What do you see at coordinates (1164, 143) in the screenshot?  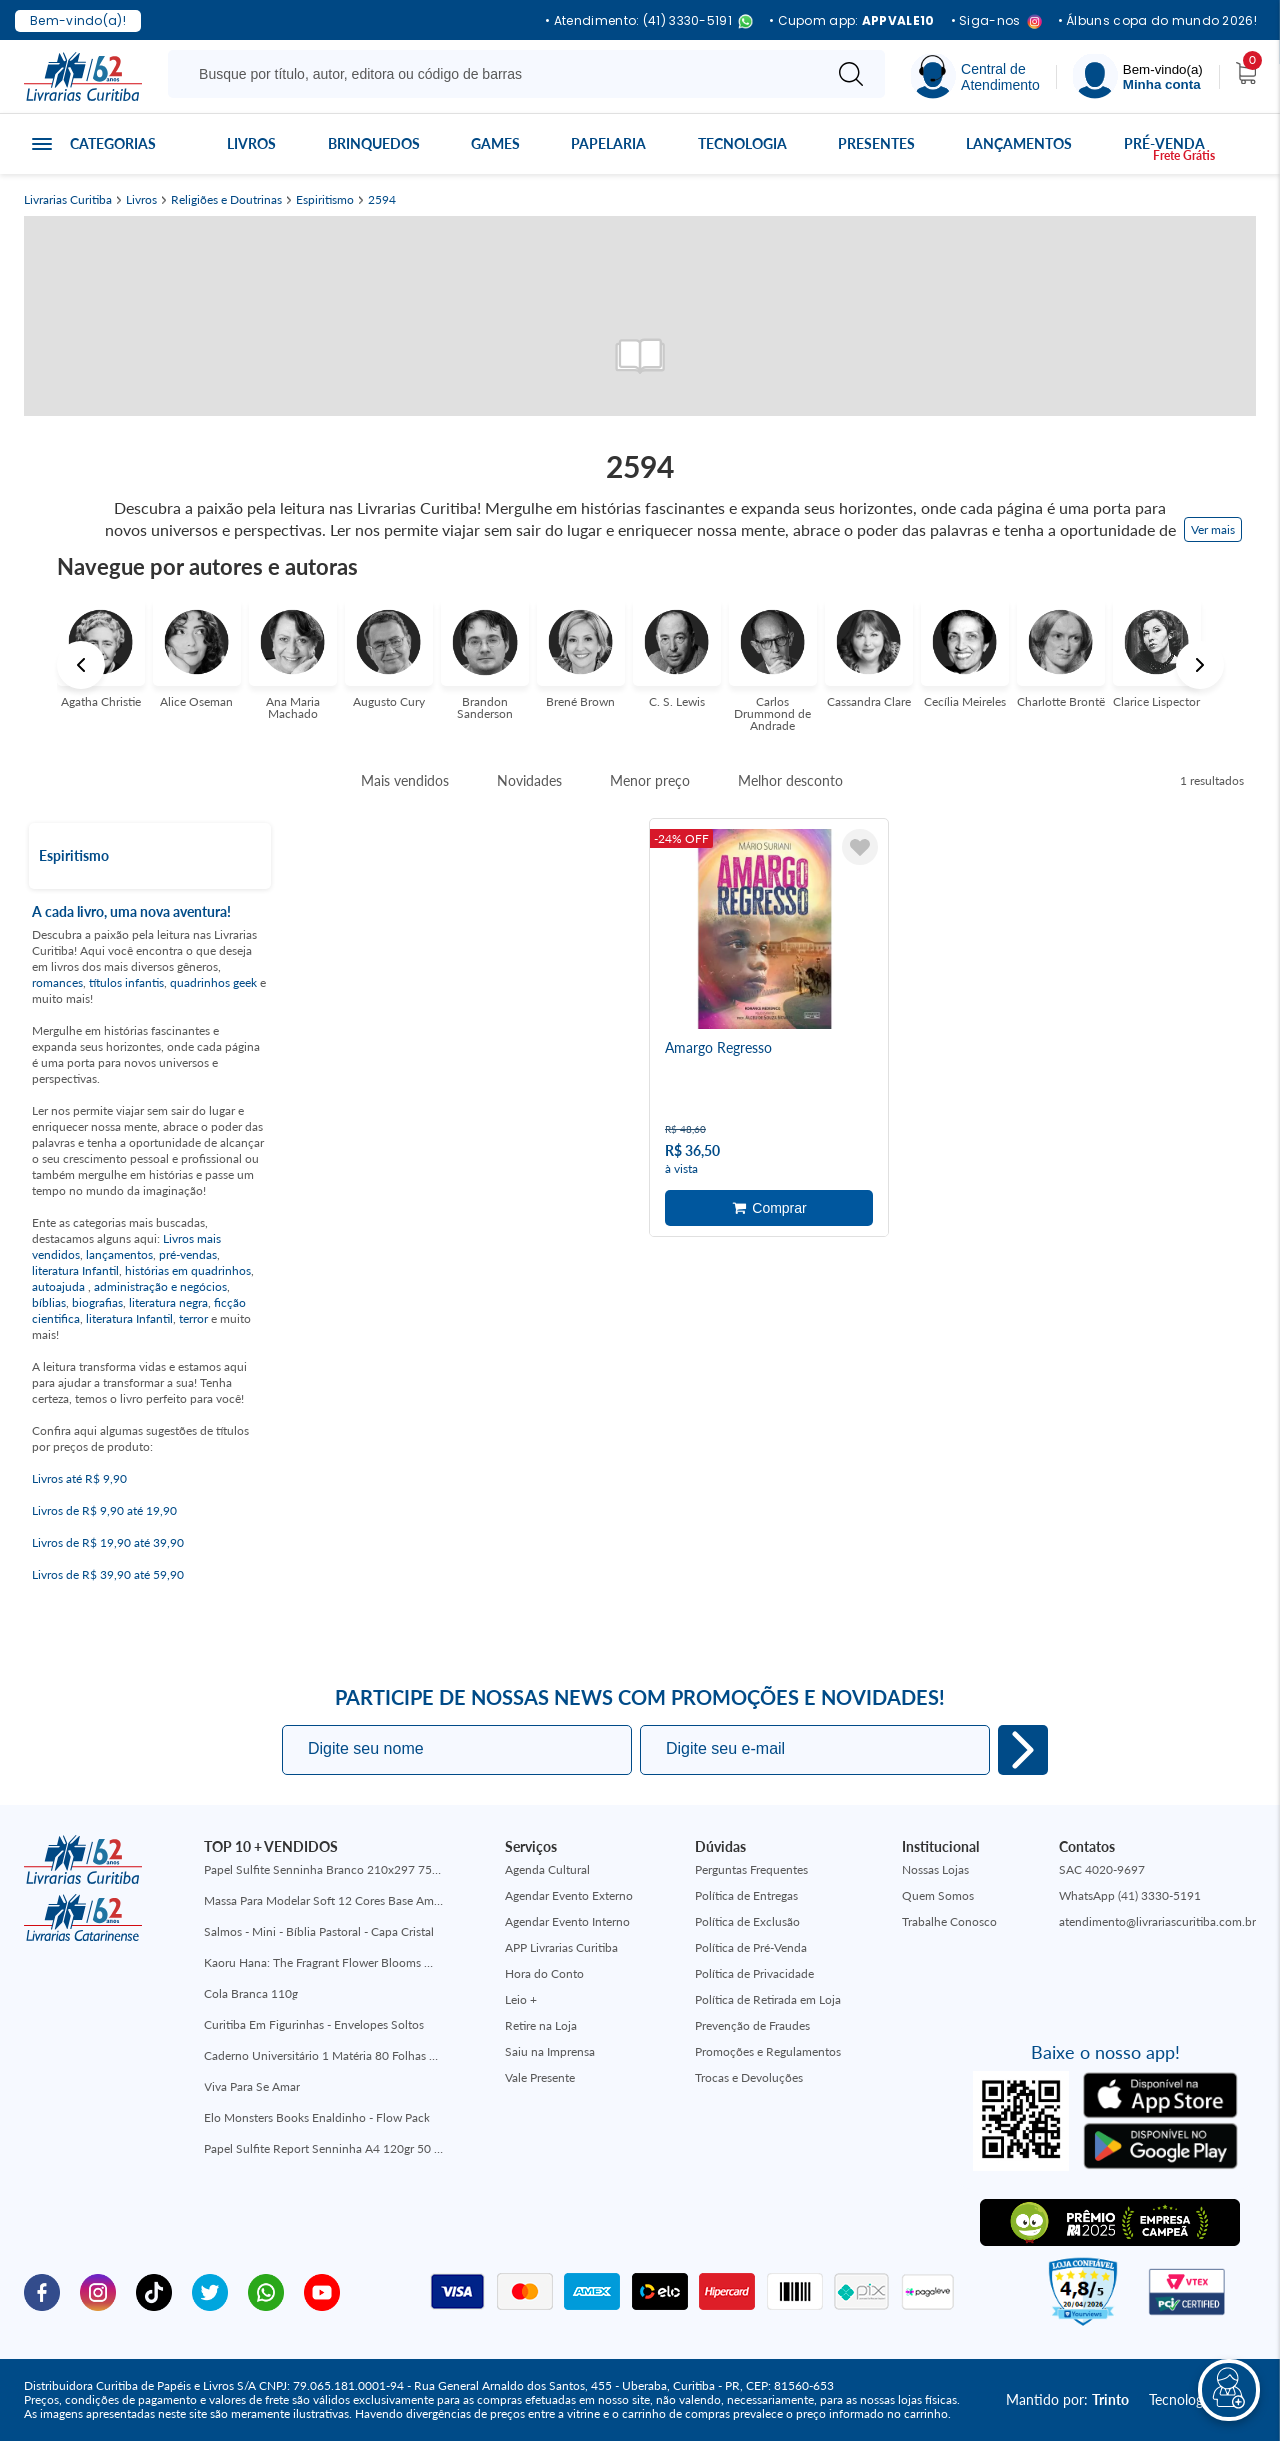 I see `Pré-venda` at bounding box center [1164, 143].